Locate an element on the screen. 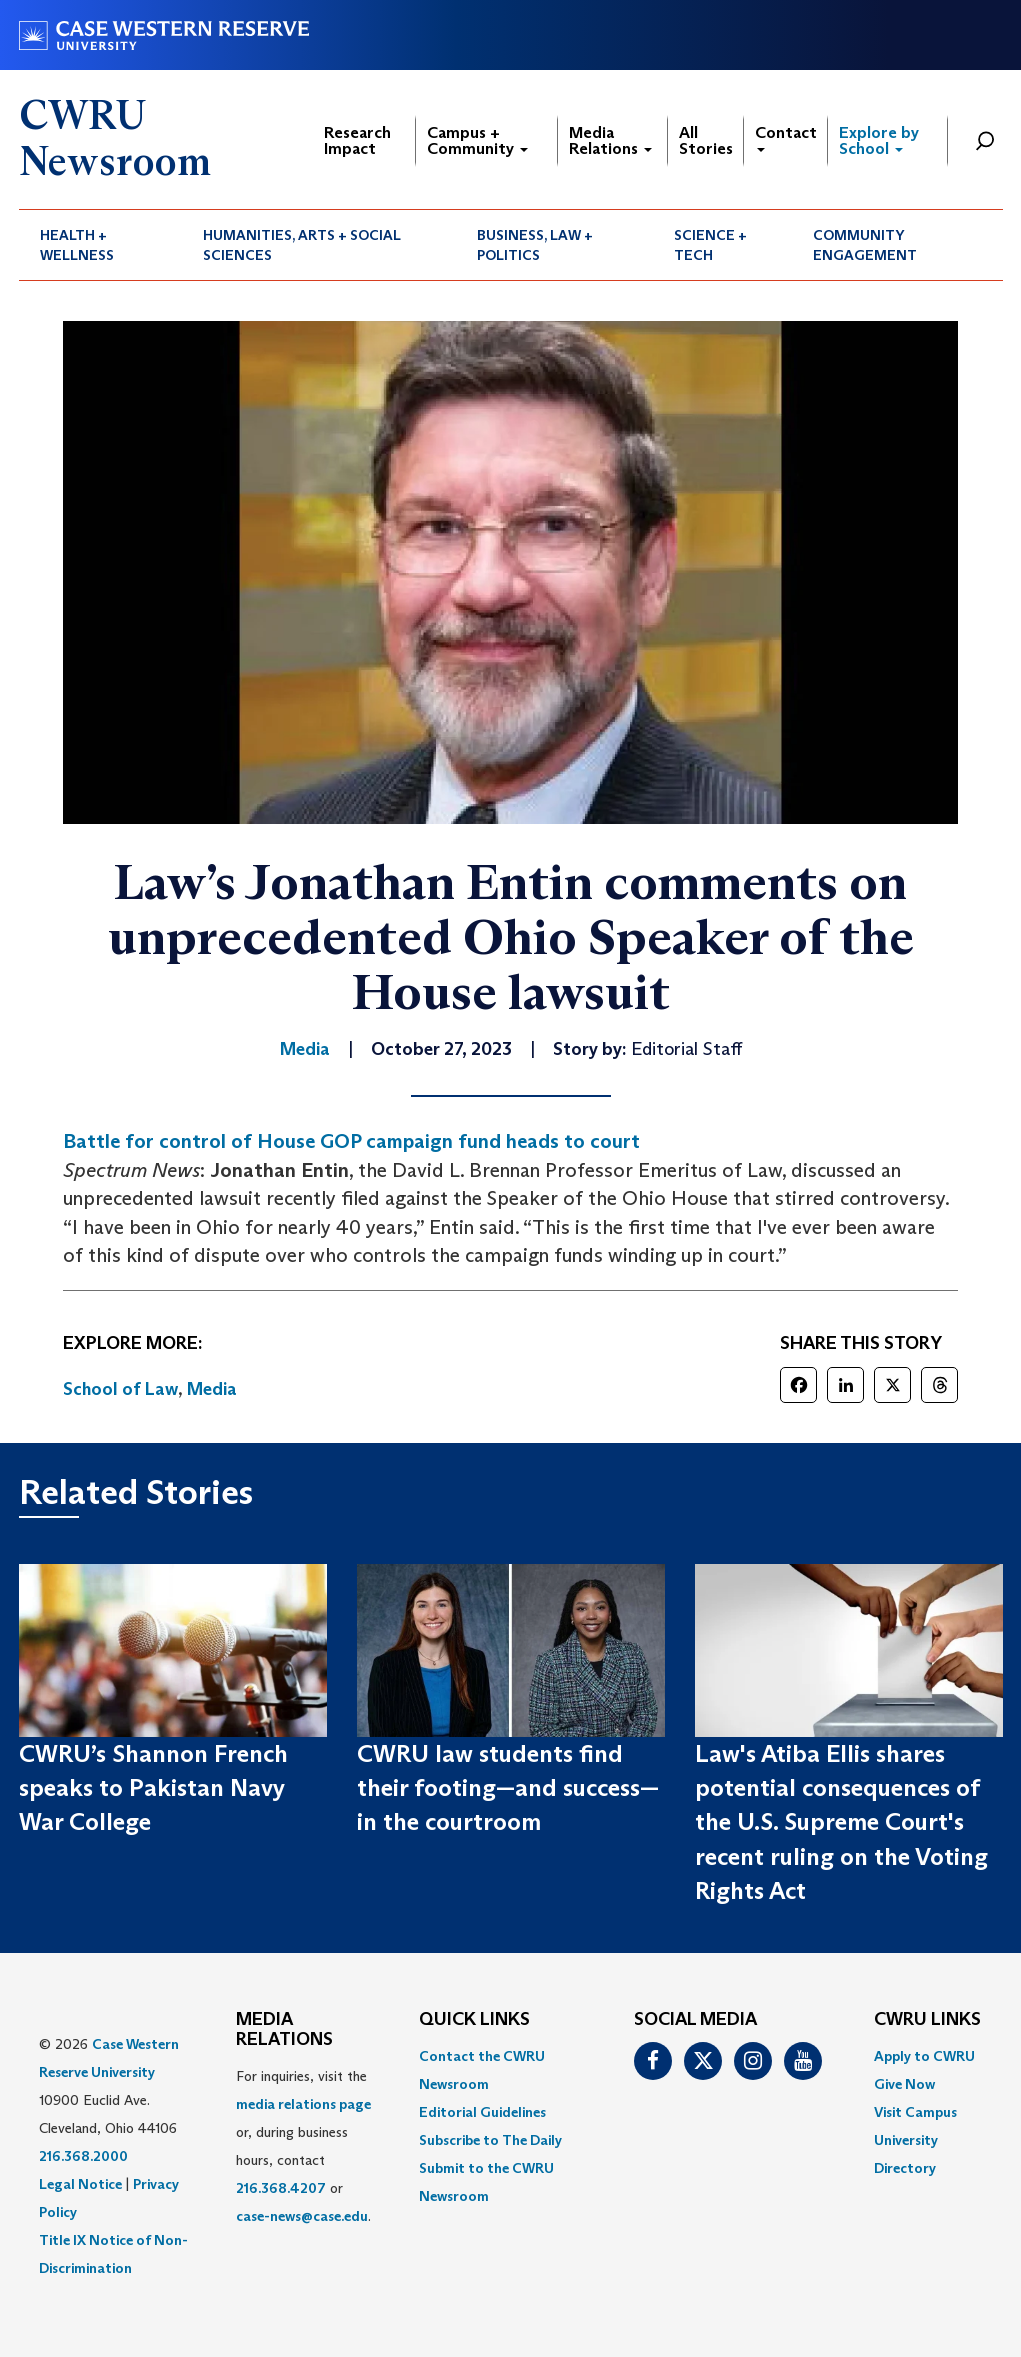 The image size is (1021, 2357). Media Relations is located at coordinates (610, 140).